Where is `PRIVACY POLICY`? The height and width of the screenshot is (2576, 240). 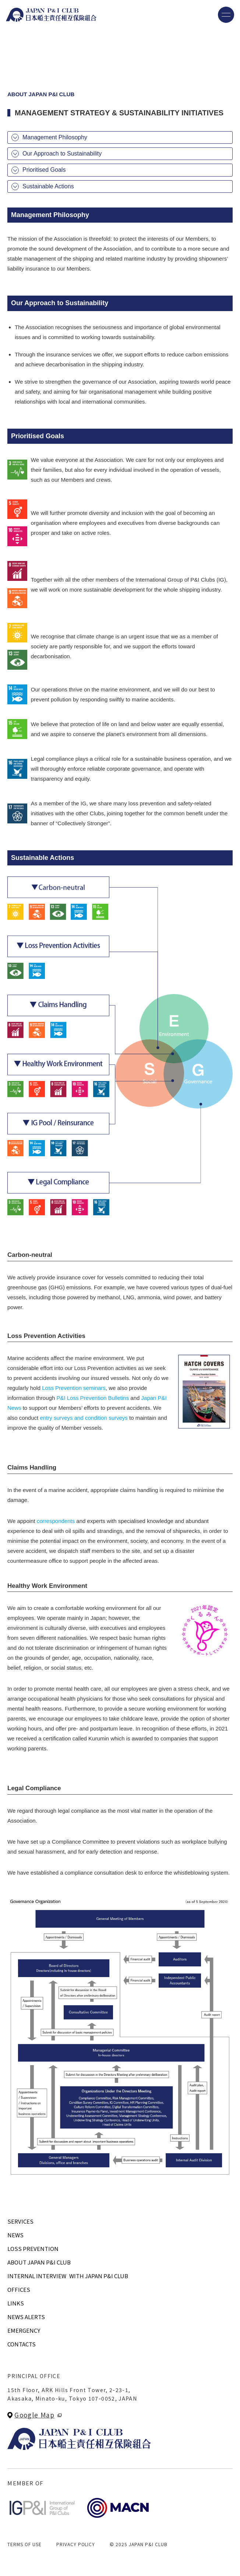 PRIVACY POLICY is located at coordinates (75, 2544).